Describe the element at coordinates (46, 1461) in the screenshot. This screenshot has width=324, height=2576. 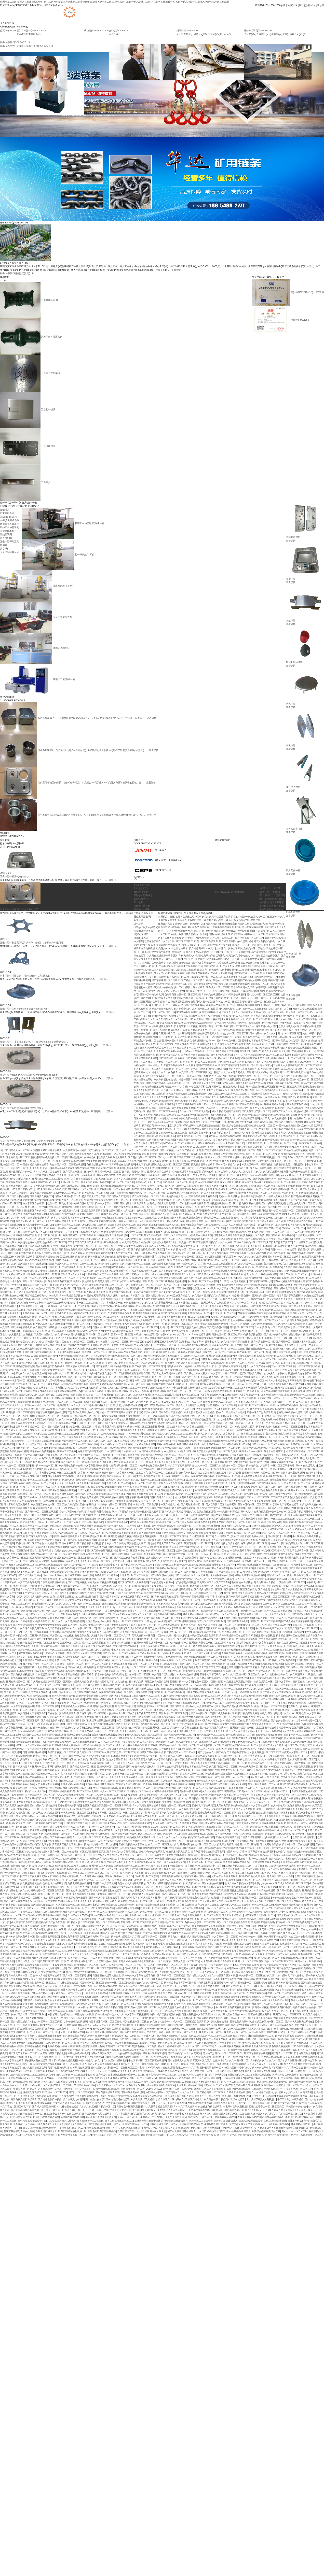
I see `国产精品毛片一区视频播` at that location.